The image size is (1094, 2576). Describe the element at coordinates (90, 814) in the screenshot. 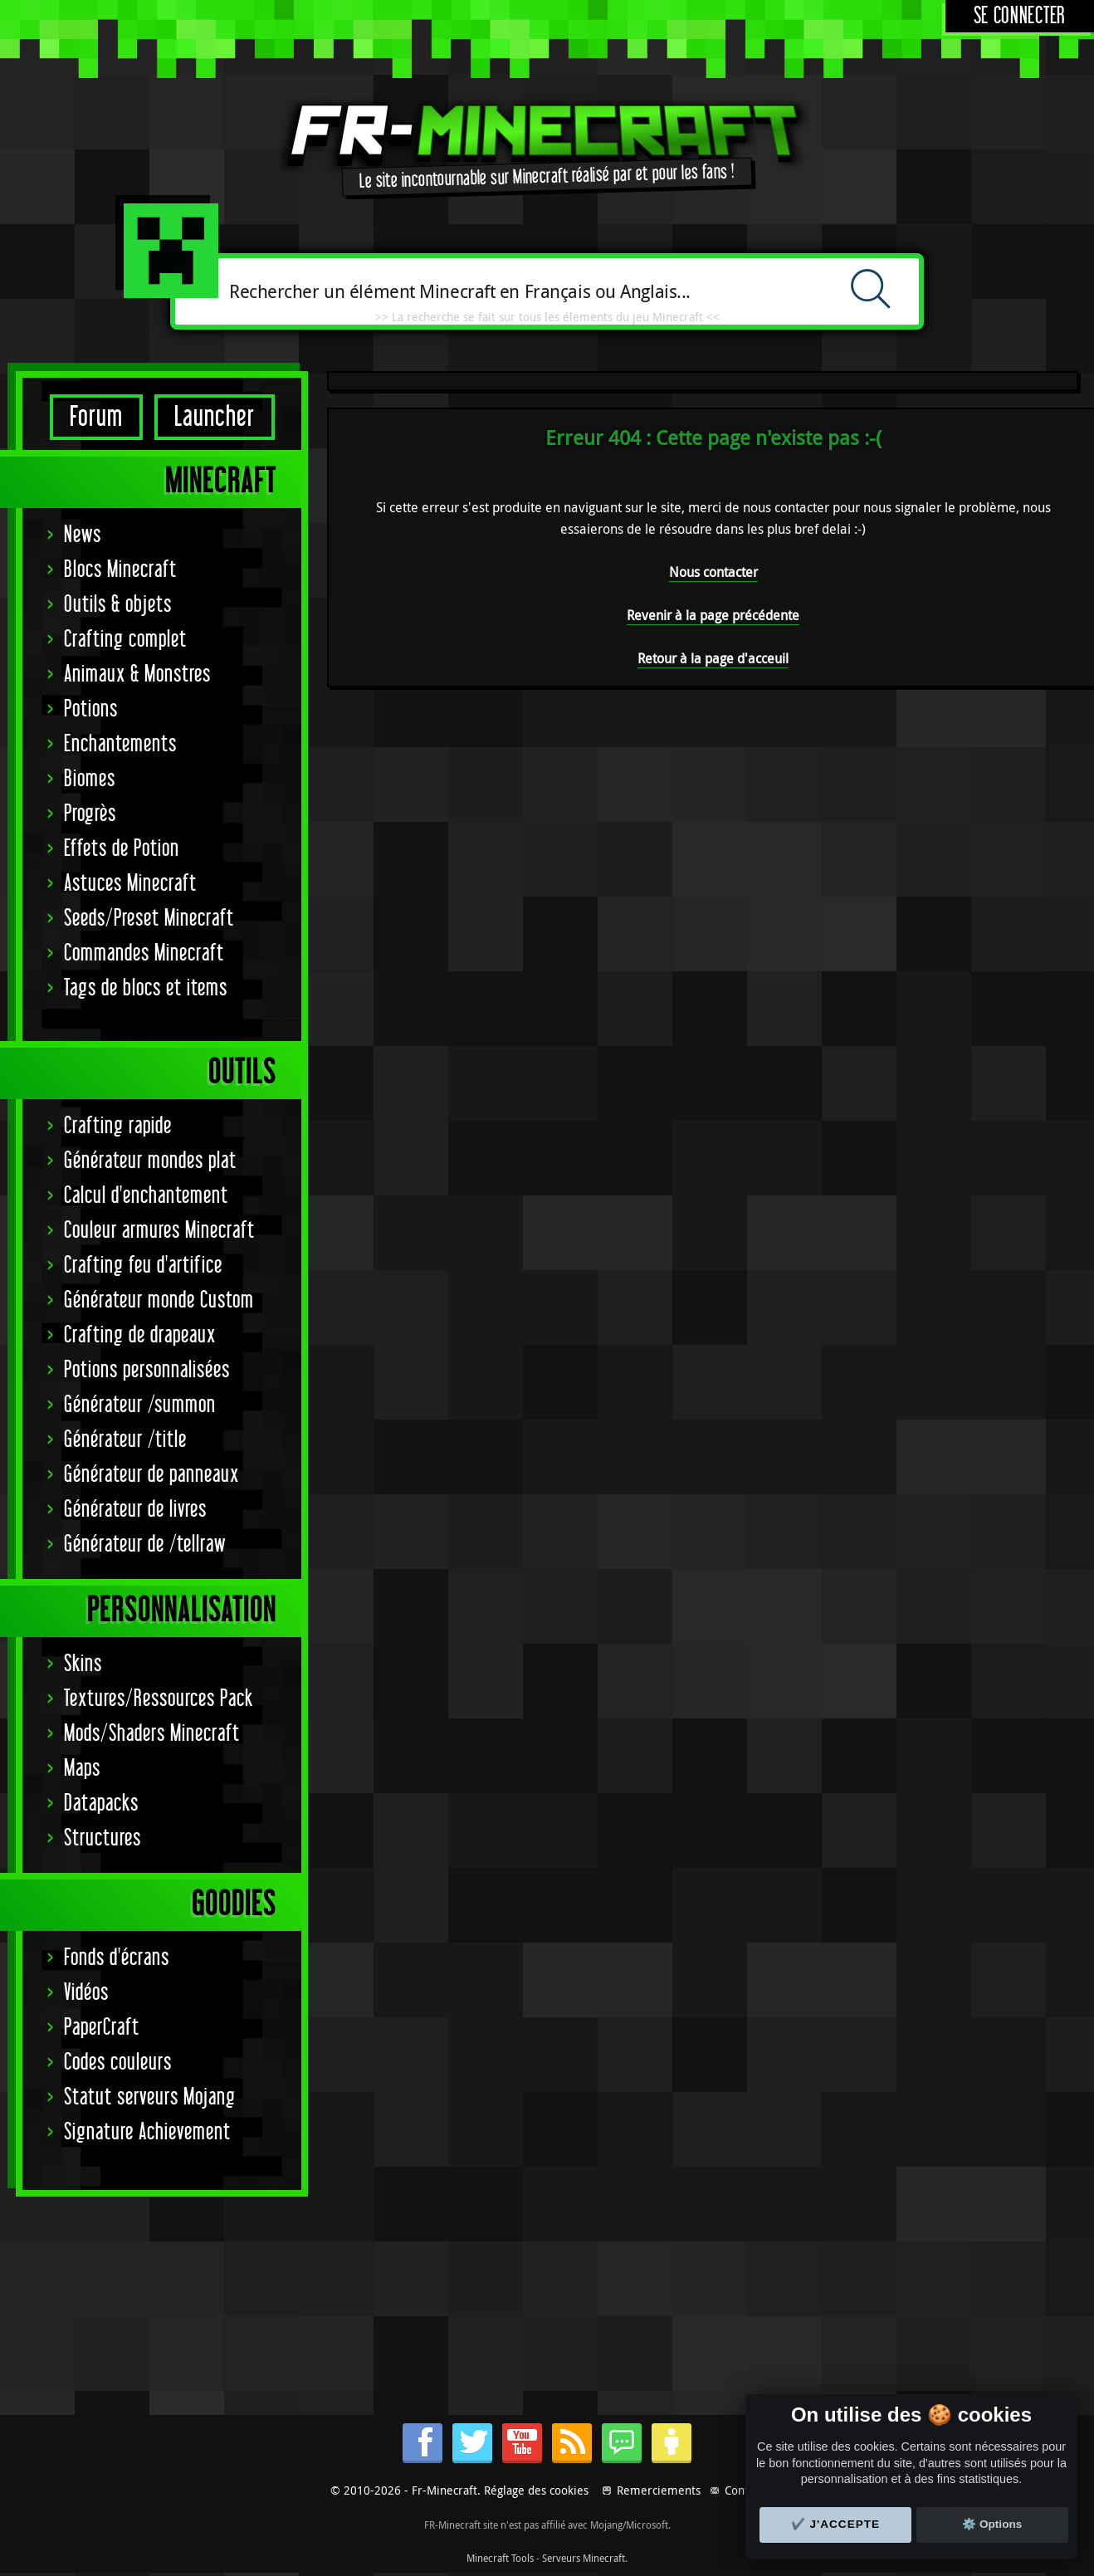

I see `Progrès` at that location.